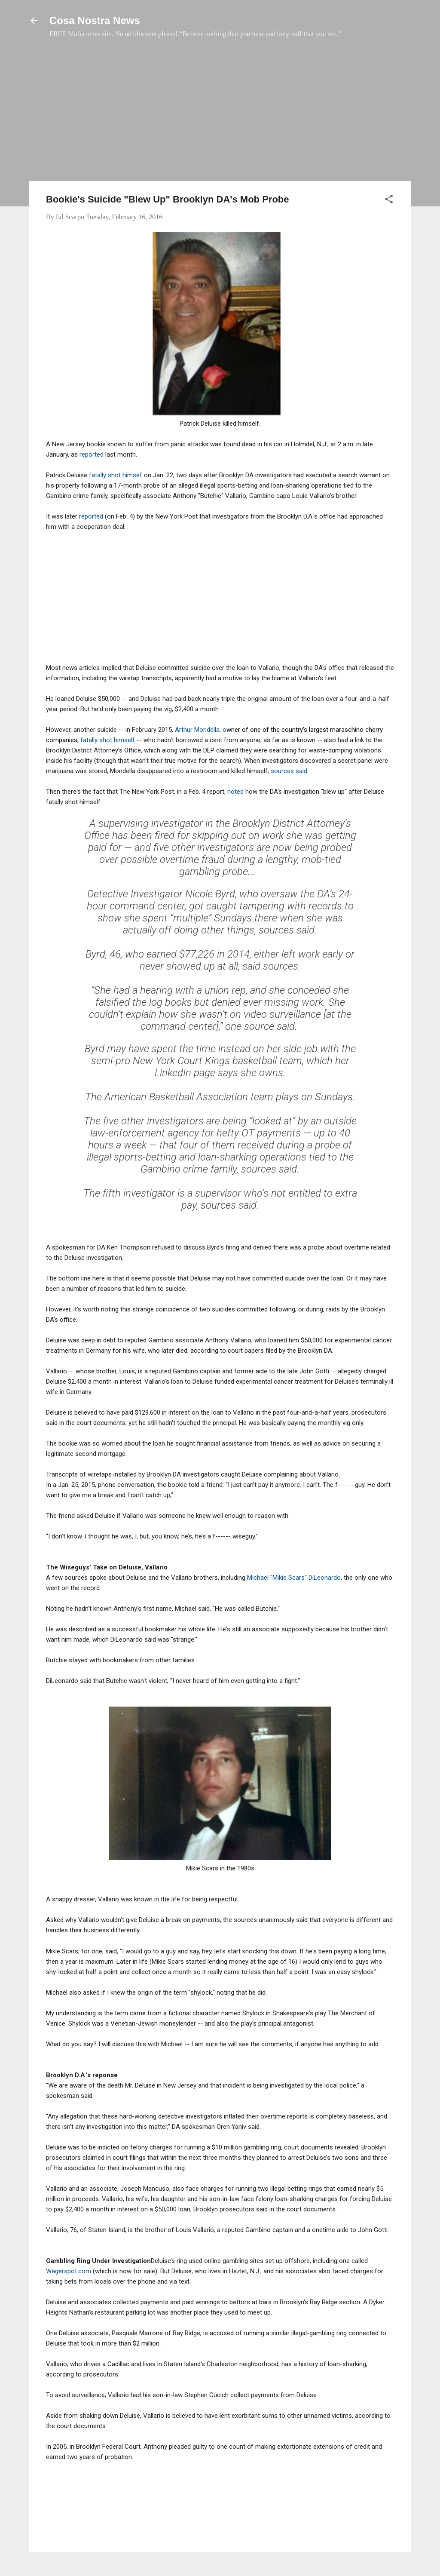 This screenshot has height=2576, width=440. Describe the element at coordinates (220, 114) in the screenshot. I see `[Advertisement]` at that location.